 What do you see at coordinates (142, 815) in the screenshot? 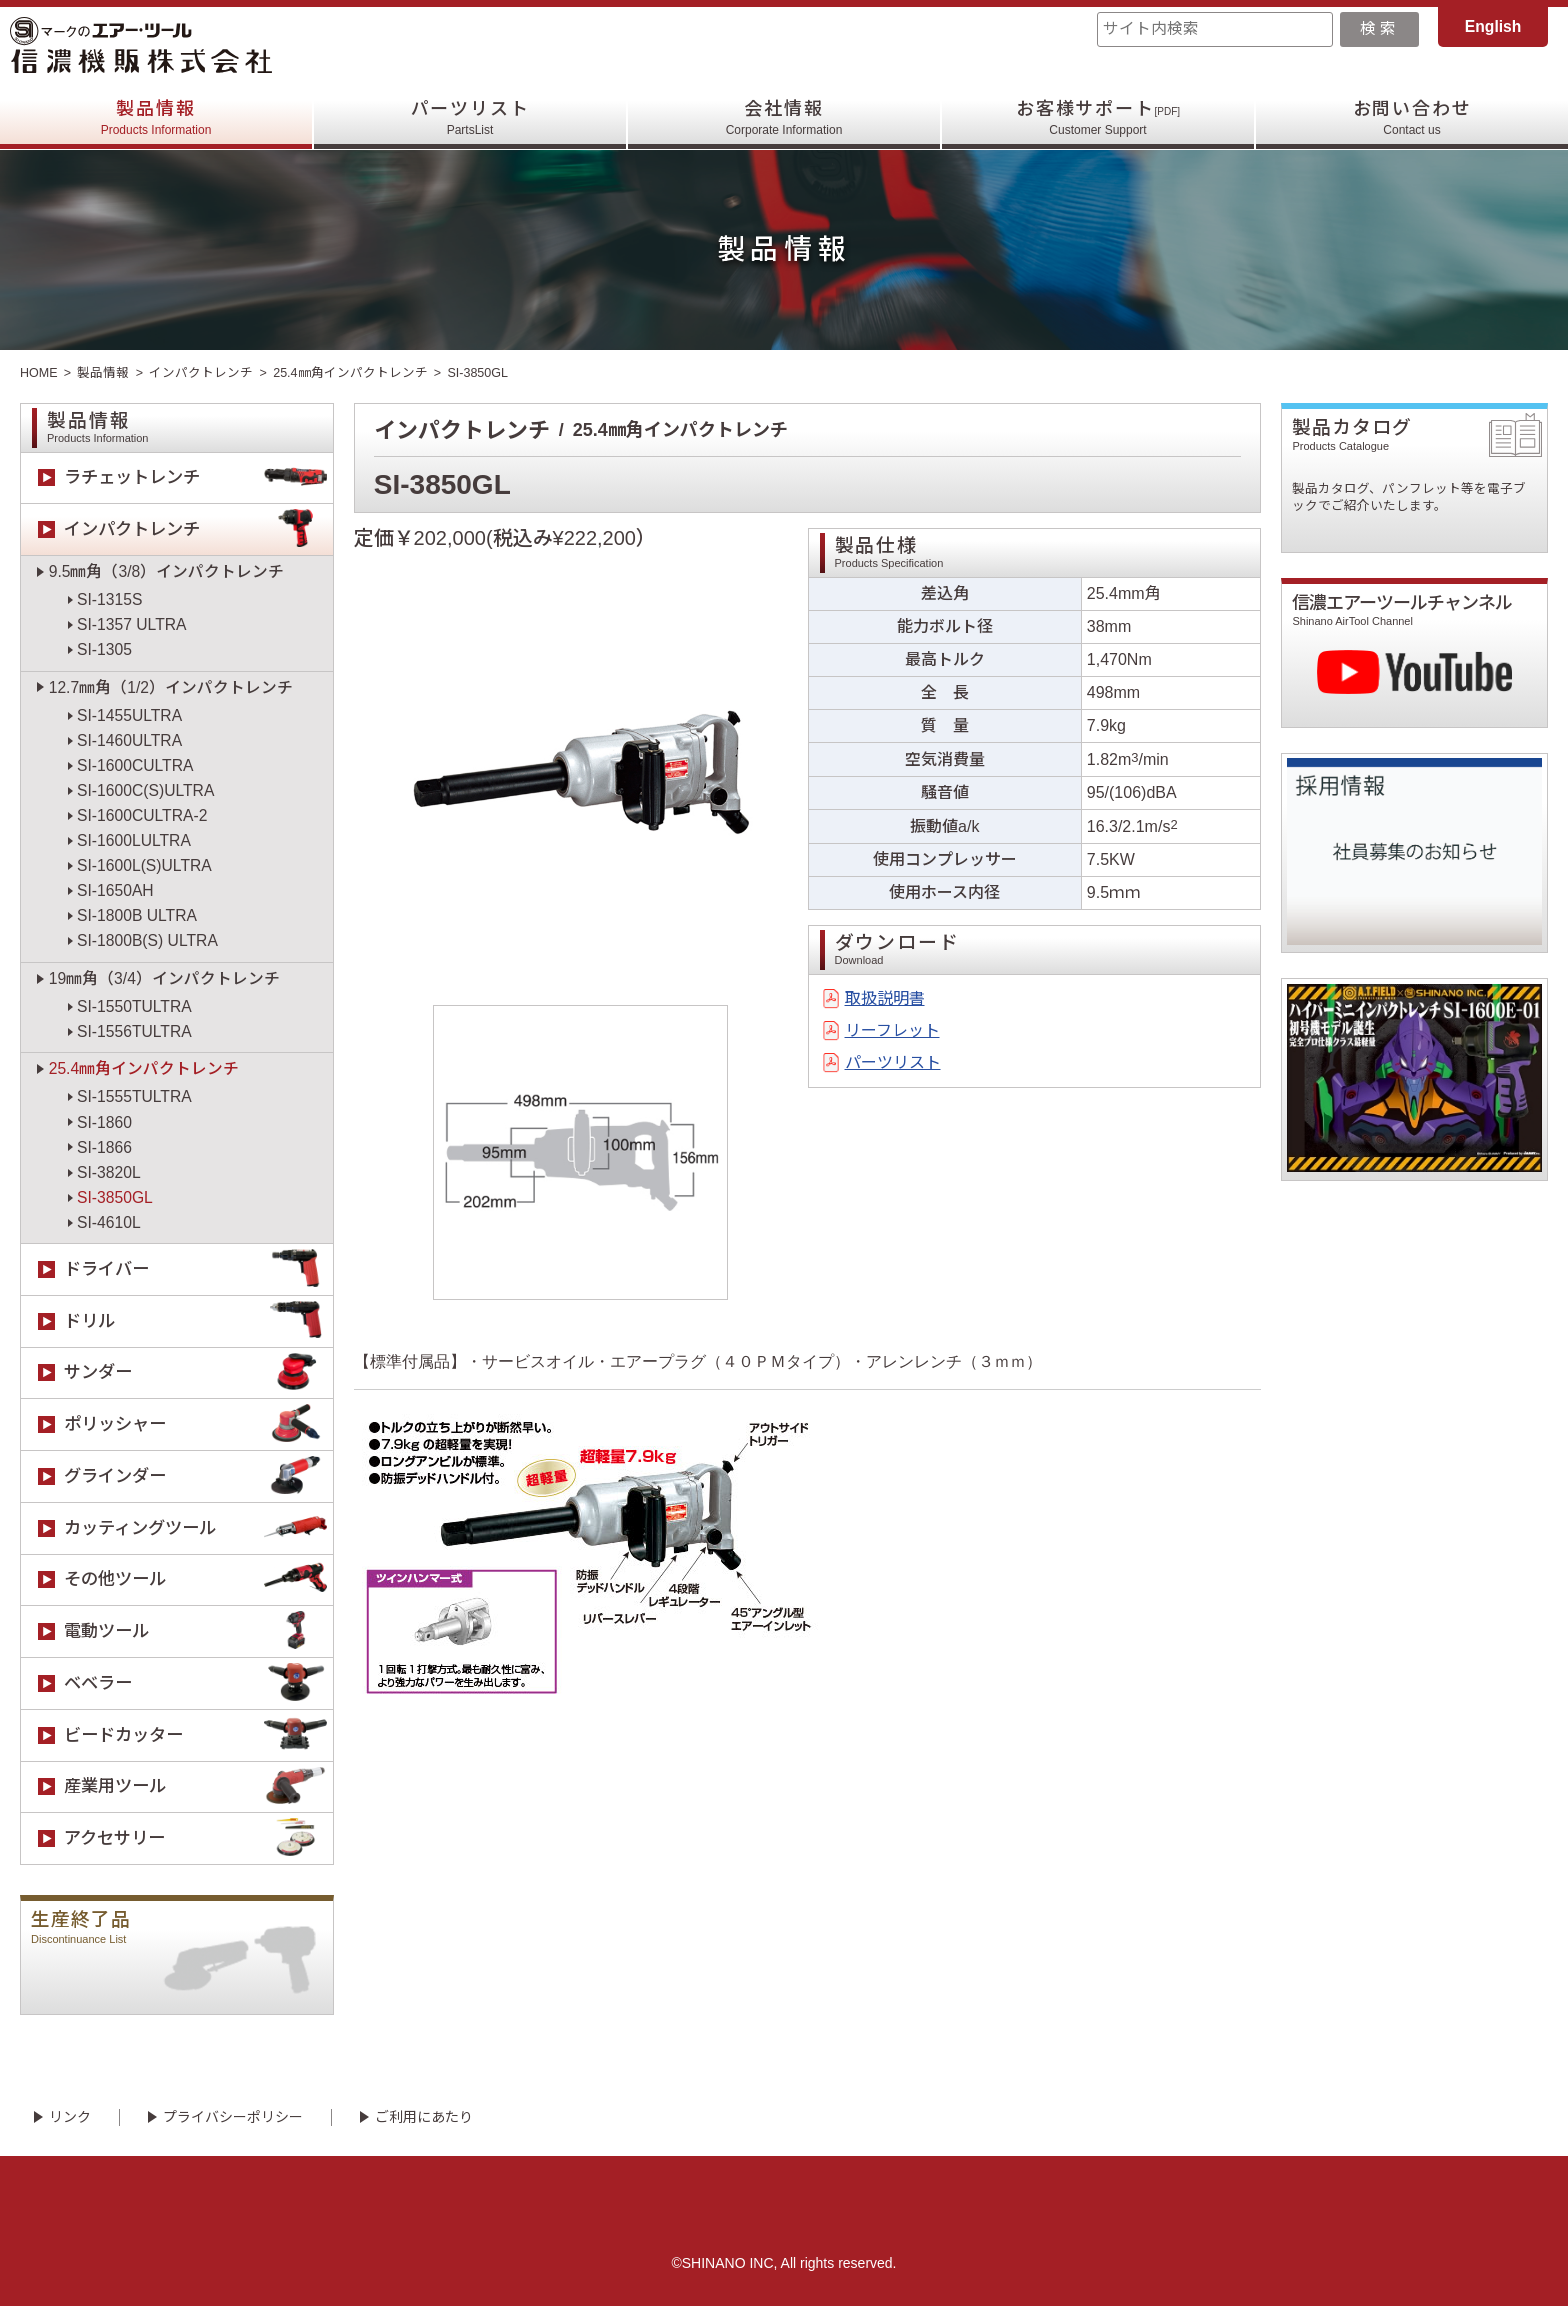
I see `SI-1600CULTRA-2` at bounding box center [142, 815].